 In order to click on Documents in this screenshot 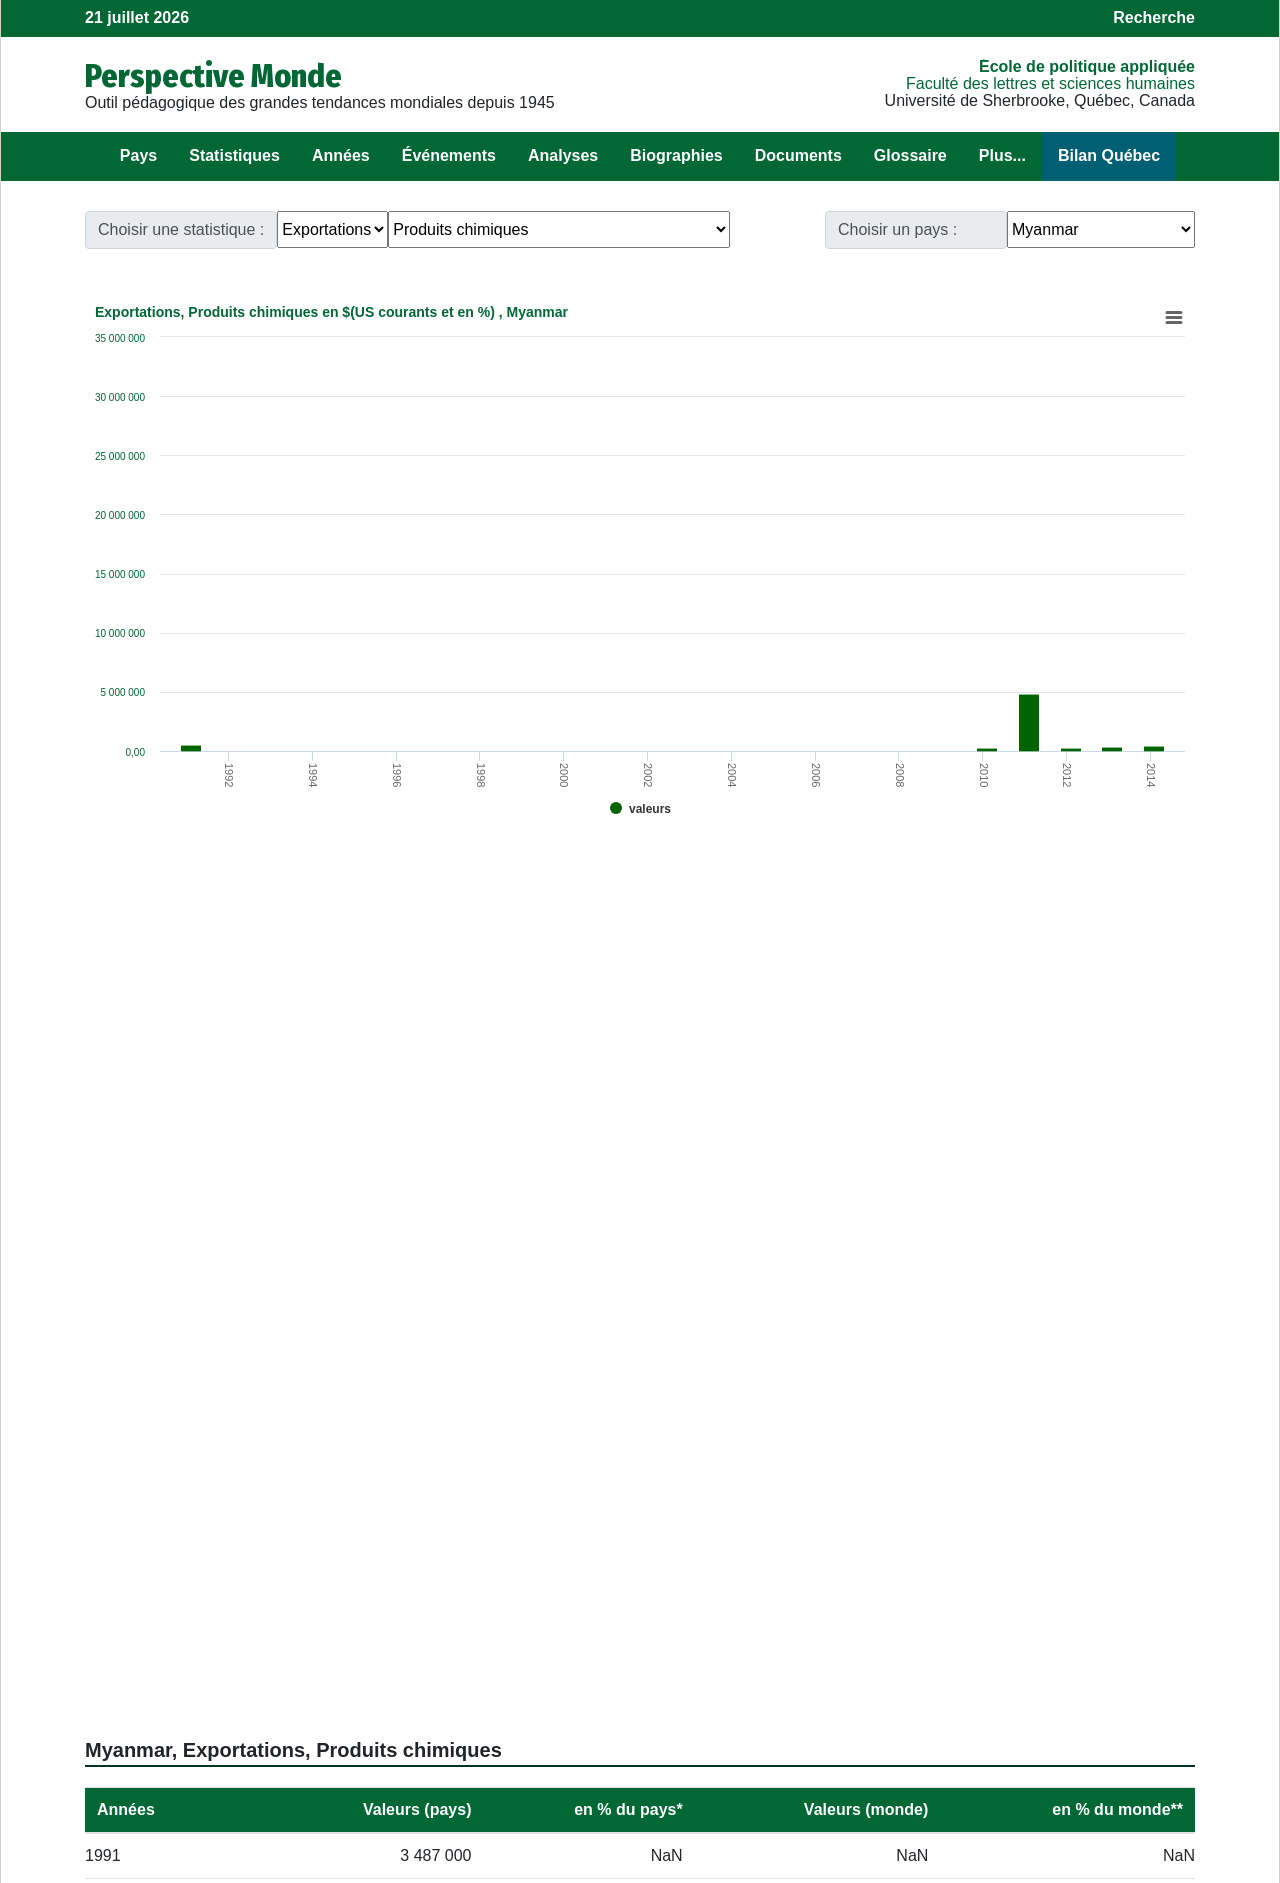, I will do `click(798, 155)`.